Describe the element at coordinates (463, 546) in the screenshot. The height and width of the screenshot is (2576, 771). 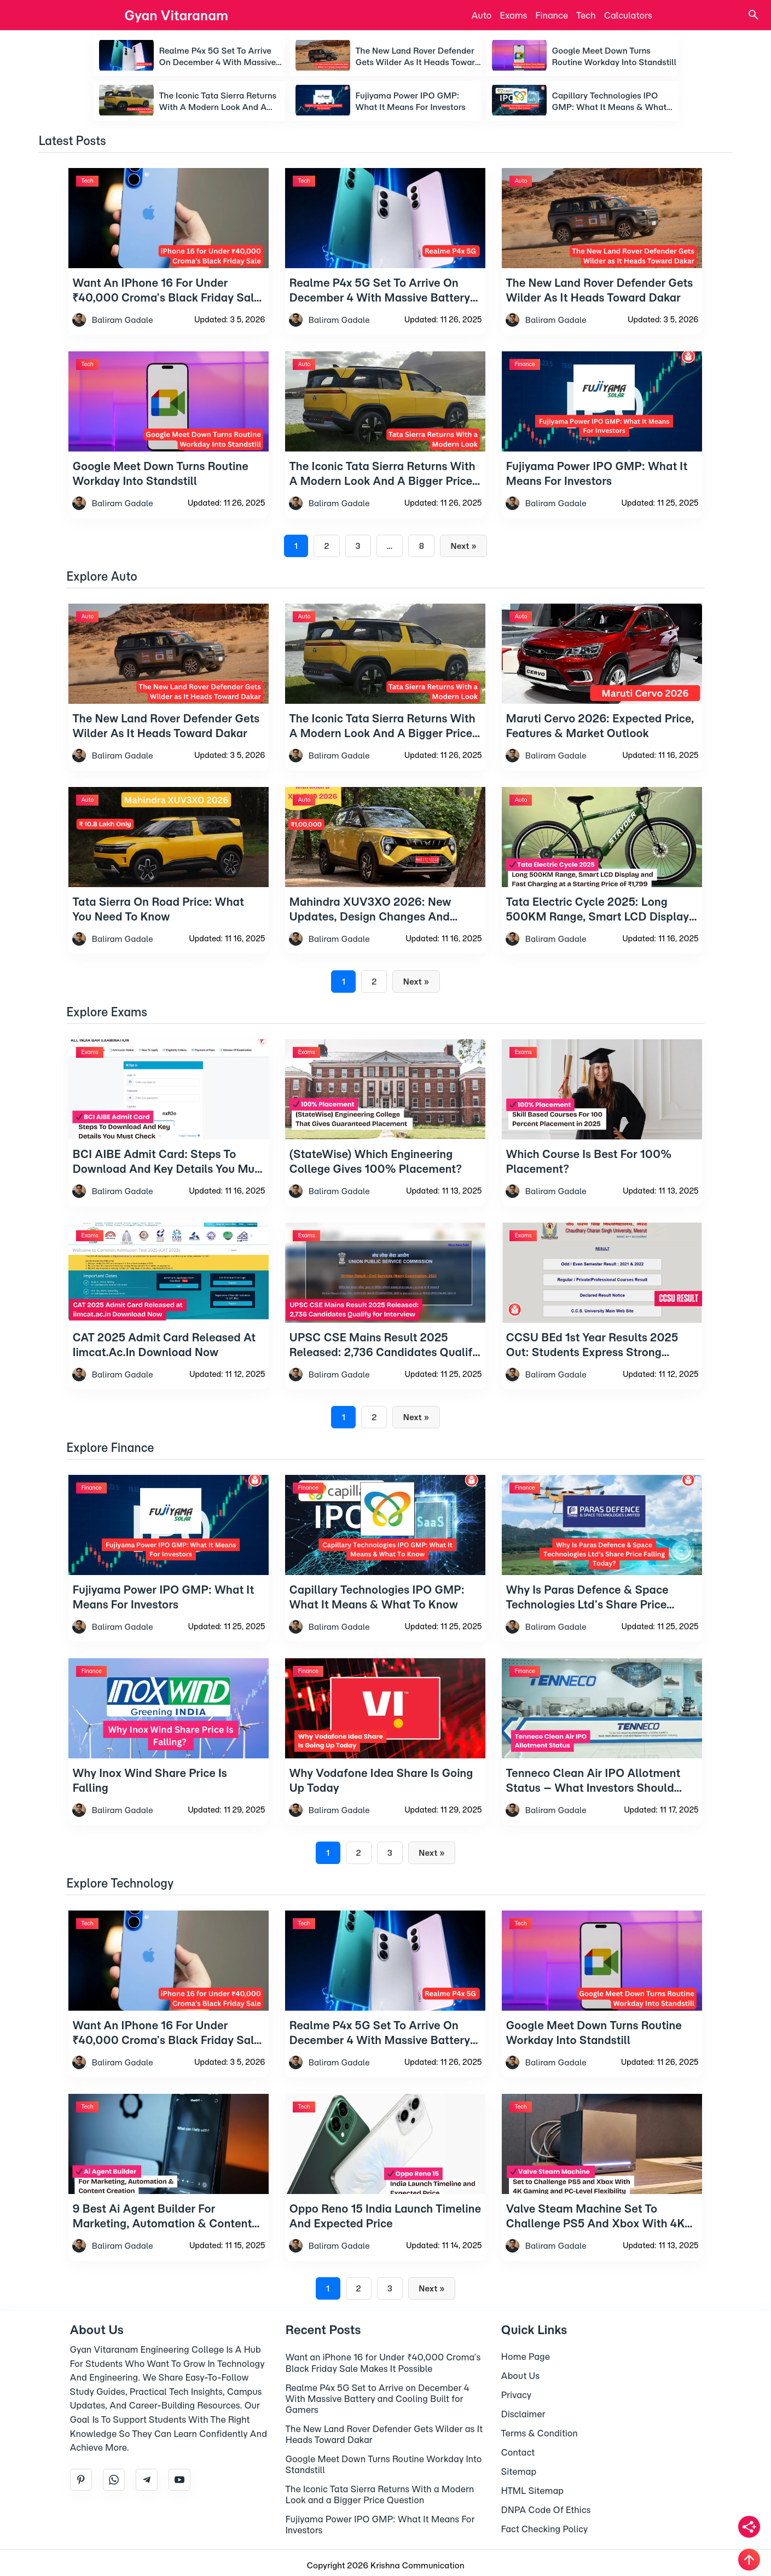
I see `Next »` at that location.